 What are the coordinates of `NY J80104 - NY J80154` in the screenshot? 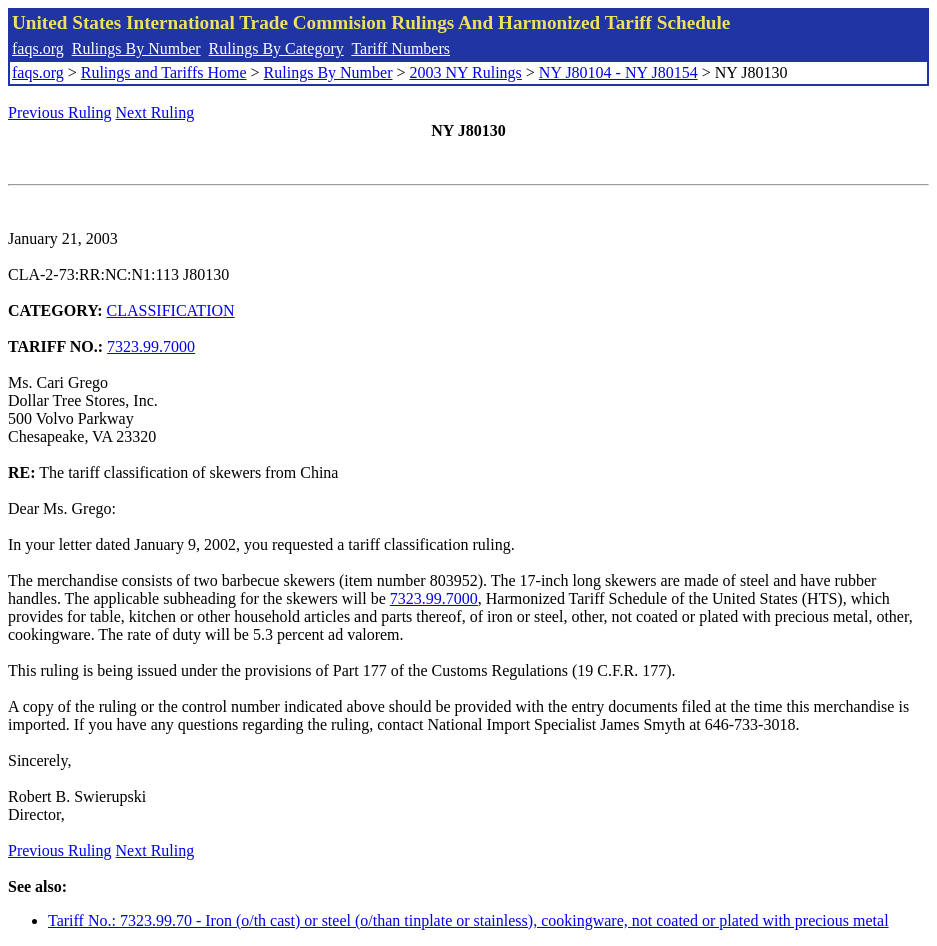 It's located at (618, 72).